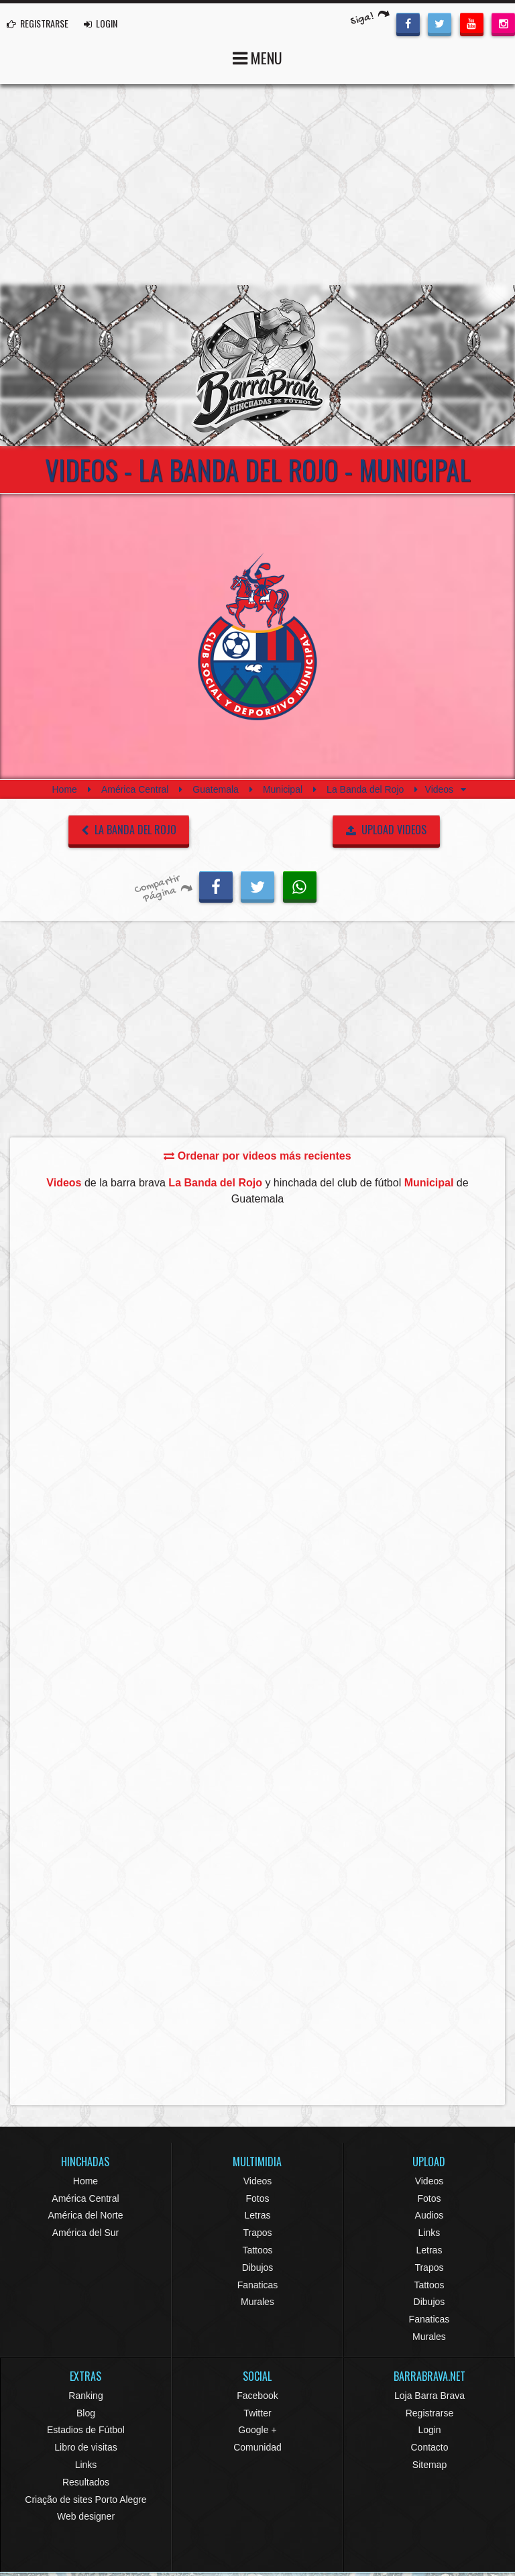 The height and width of the screenshot is (2576, 515). What do you see at coordinates (429, 2232) in the screenshot?
I see `Links` at bounding box center [429, 2232].